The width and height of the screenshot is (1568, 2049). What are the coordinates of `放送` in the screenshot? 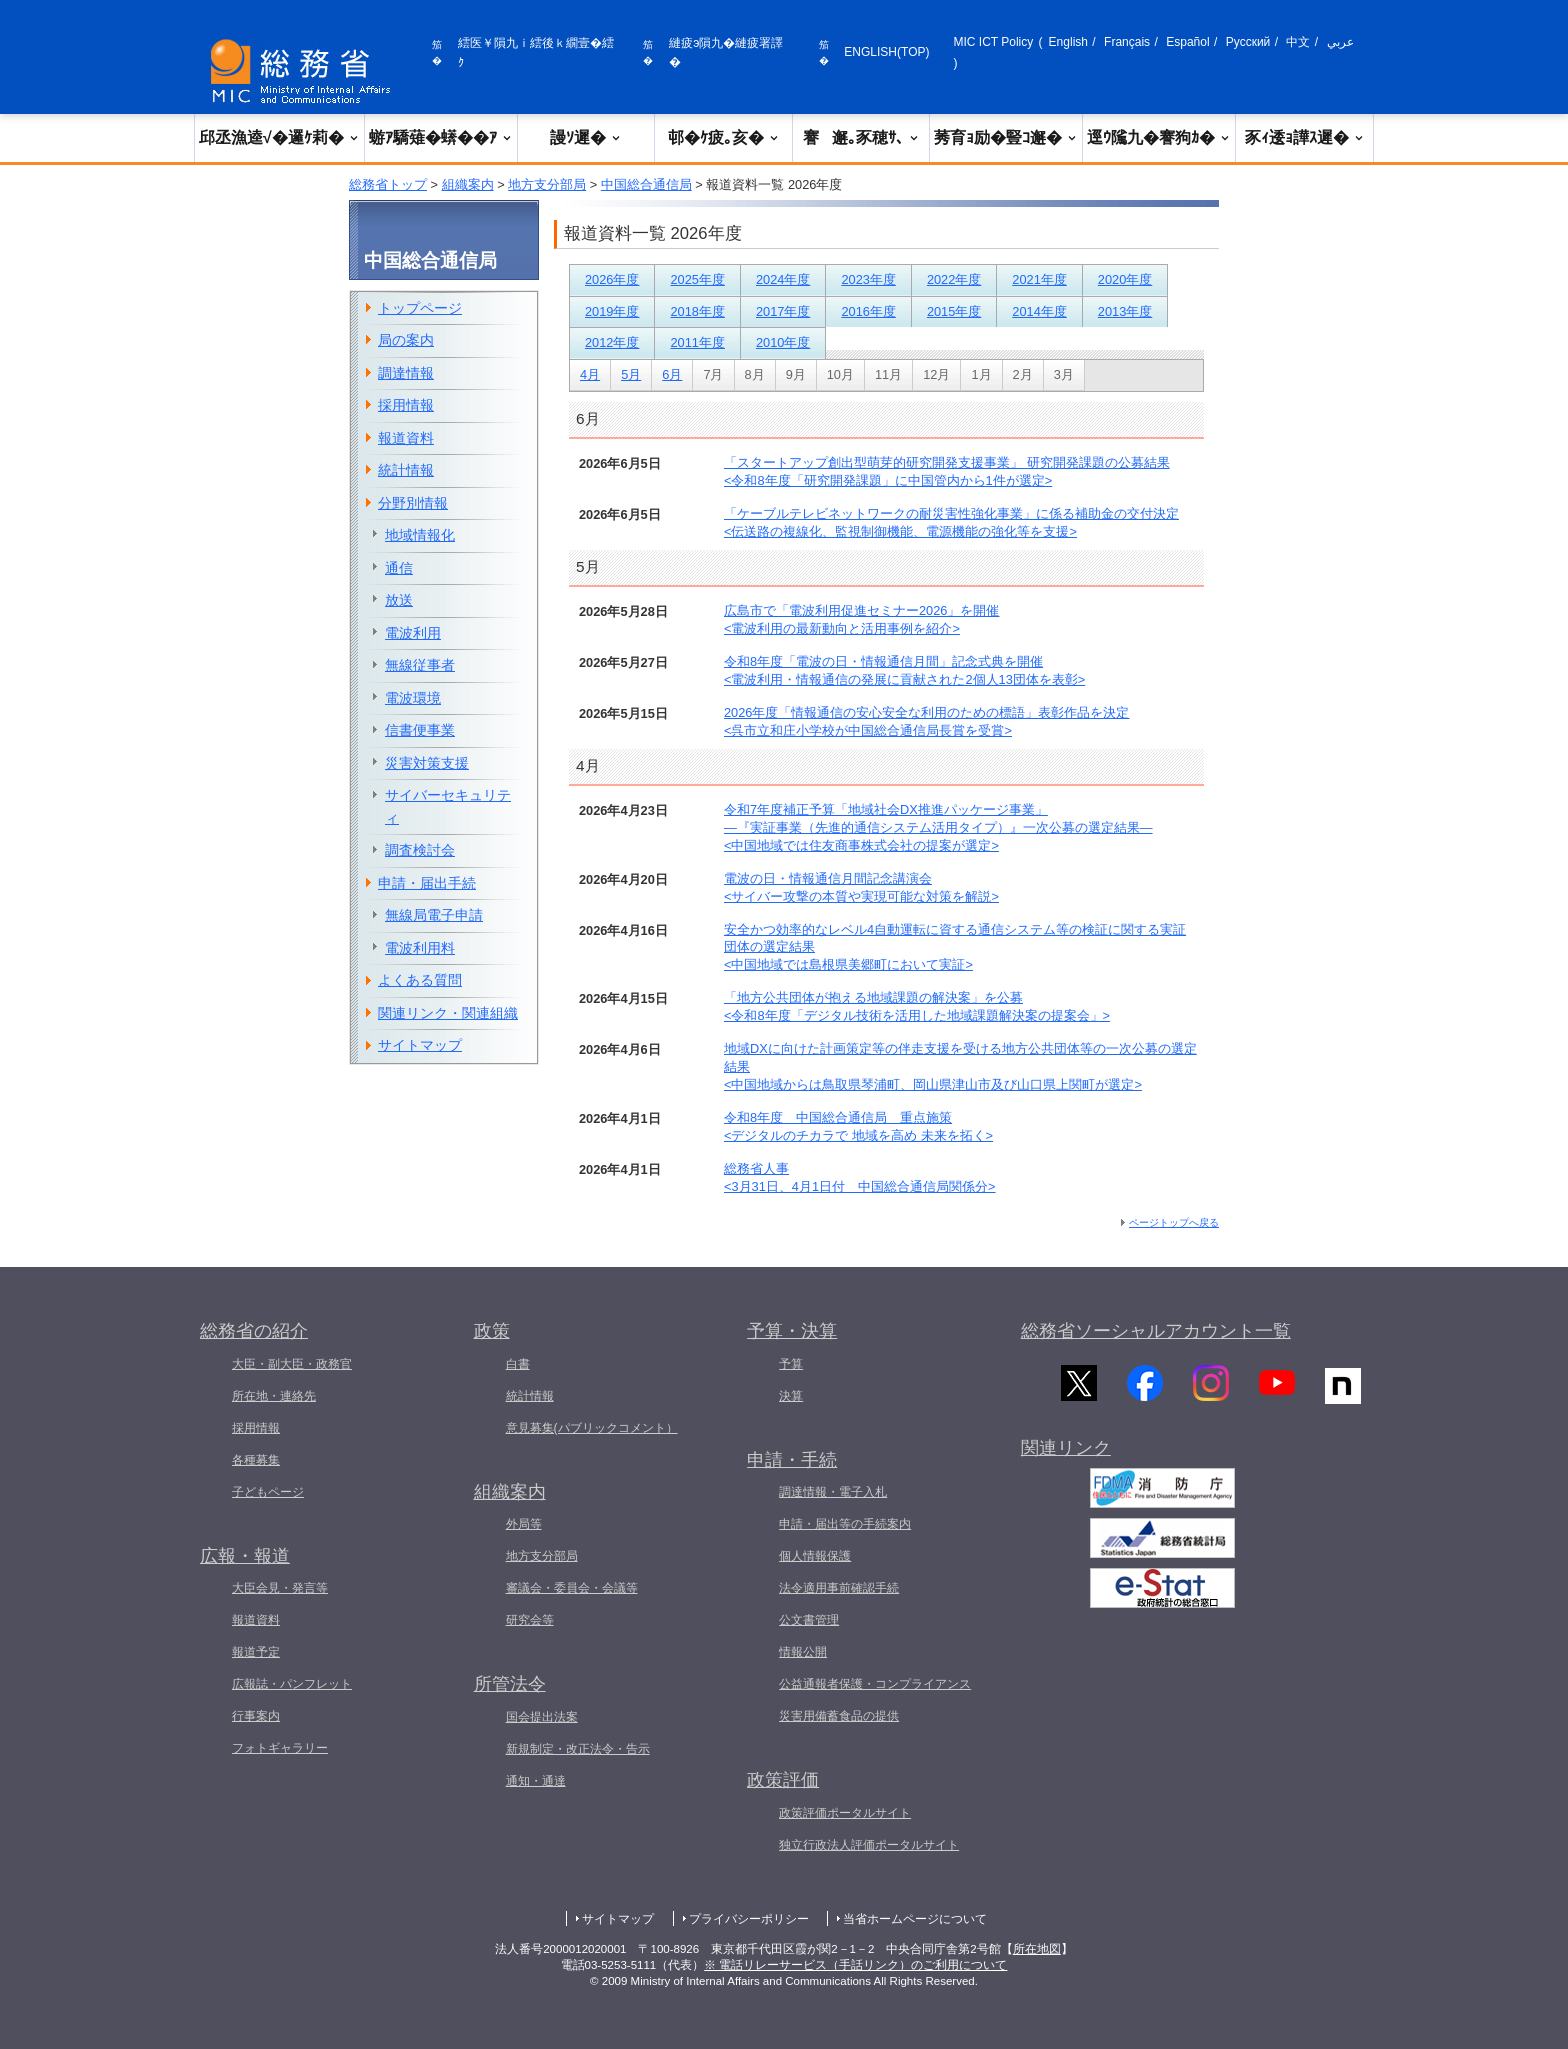 It's located at (399, 600).